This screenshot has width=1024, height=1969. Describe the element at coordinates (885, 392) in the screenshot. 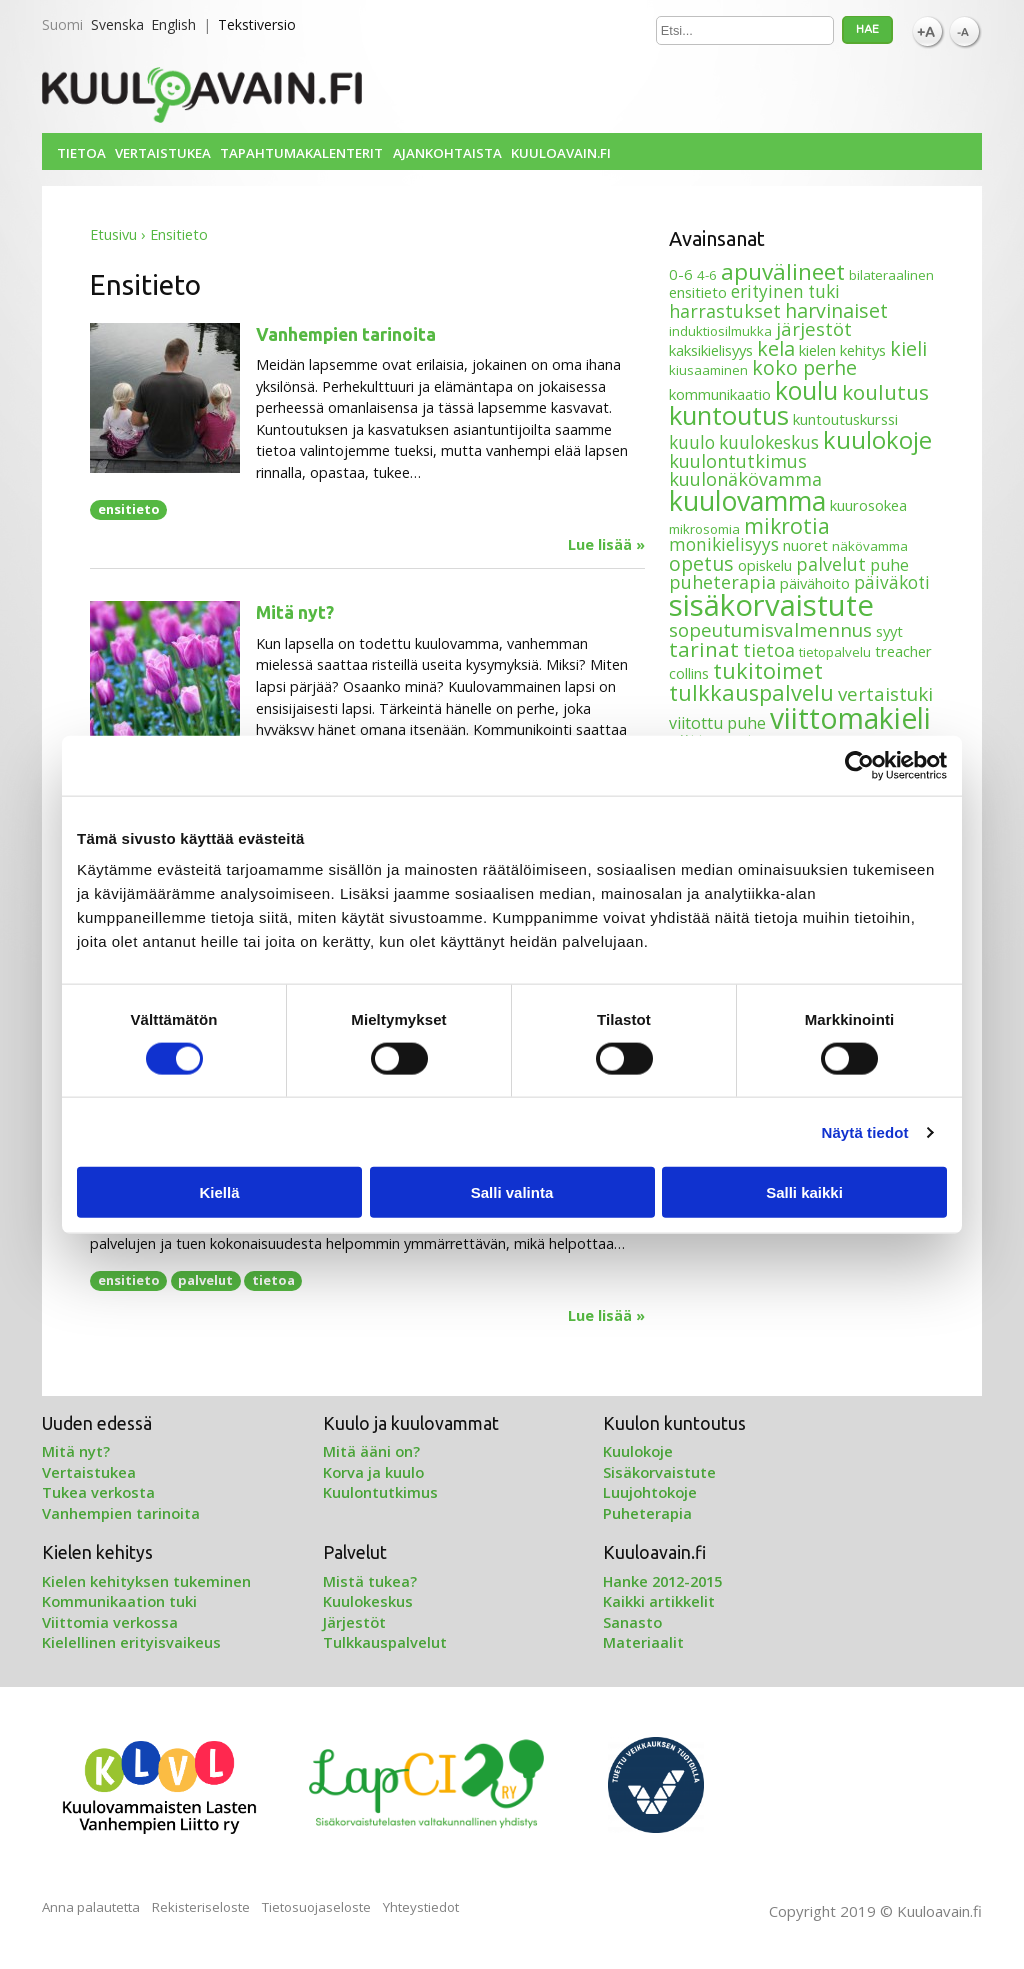

I see `koulutus [koulutus (11 kohdetta)]` at that location.